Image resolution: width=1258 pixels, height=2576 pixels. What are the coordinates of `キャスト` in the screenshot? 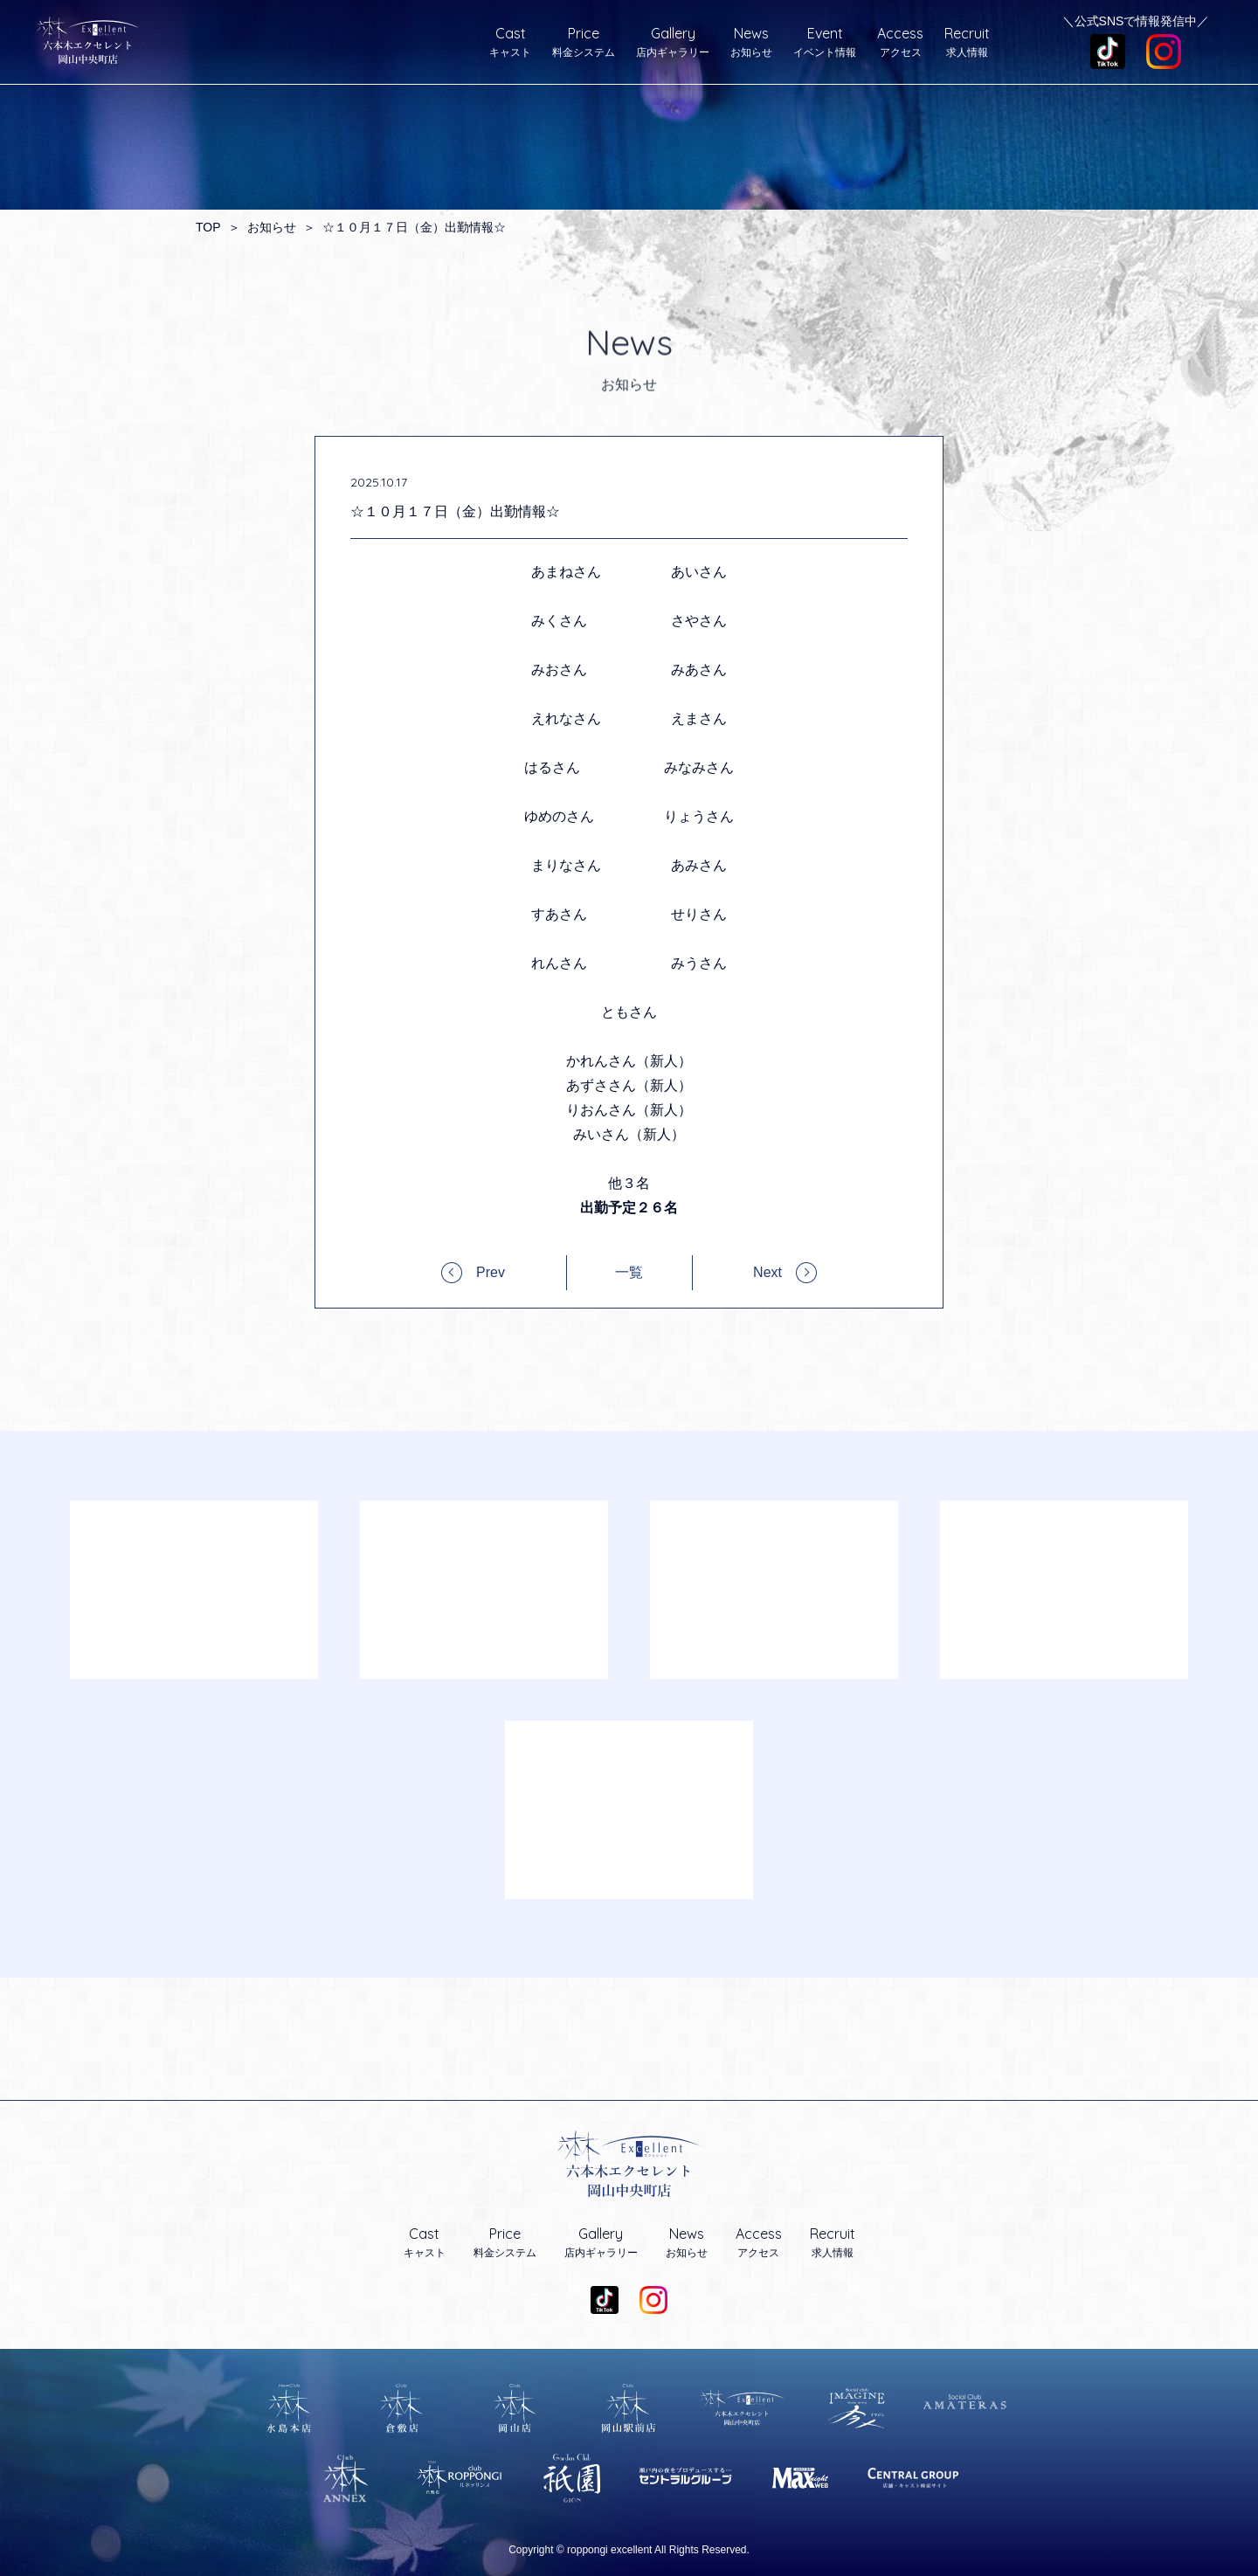 It's located at (510, 42).